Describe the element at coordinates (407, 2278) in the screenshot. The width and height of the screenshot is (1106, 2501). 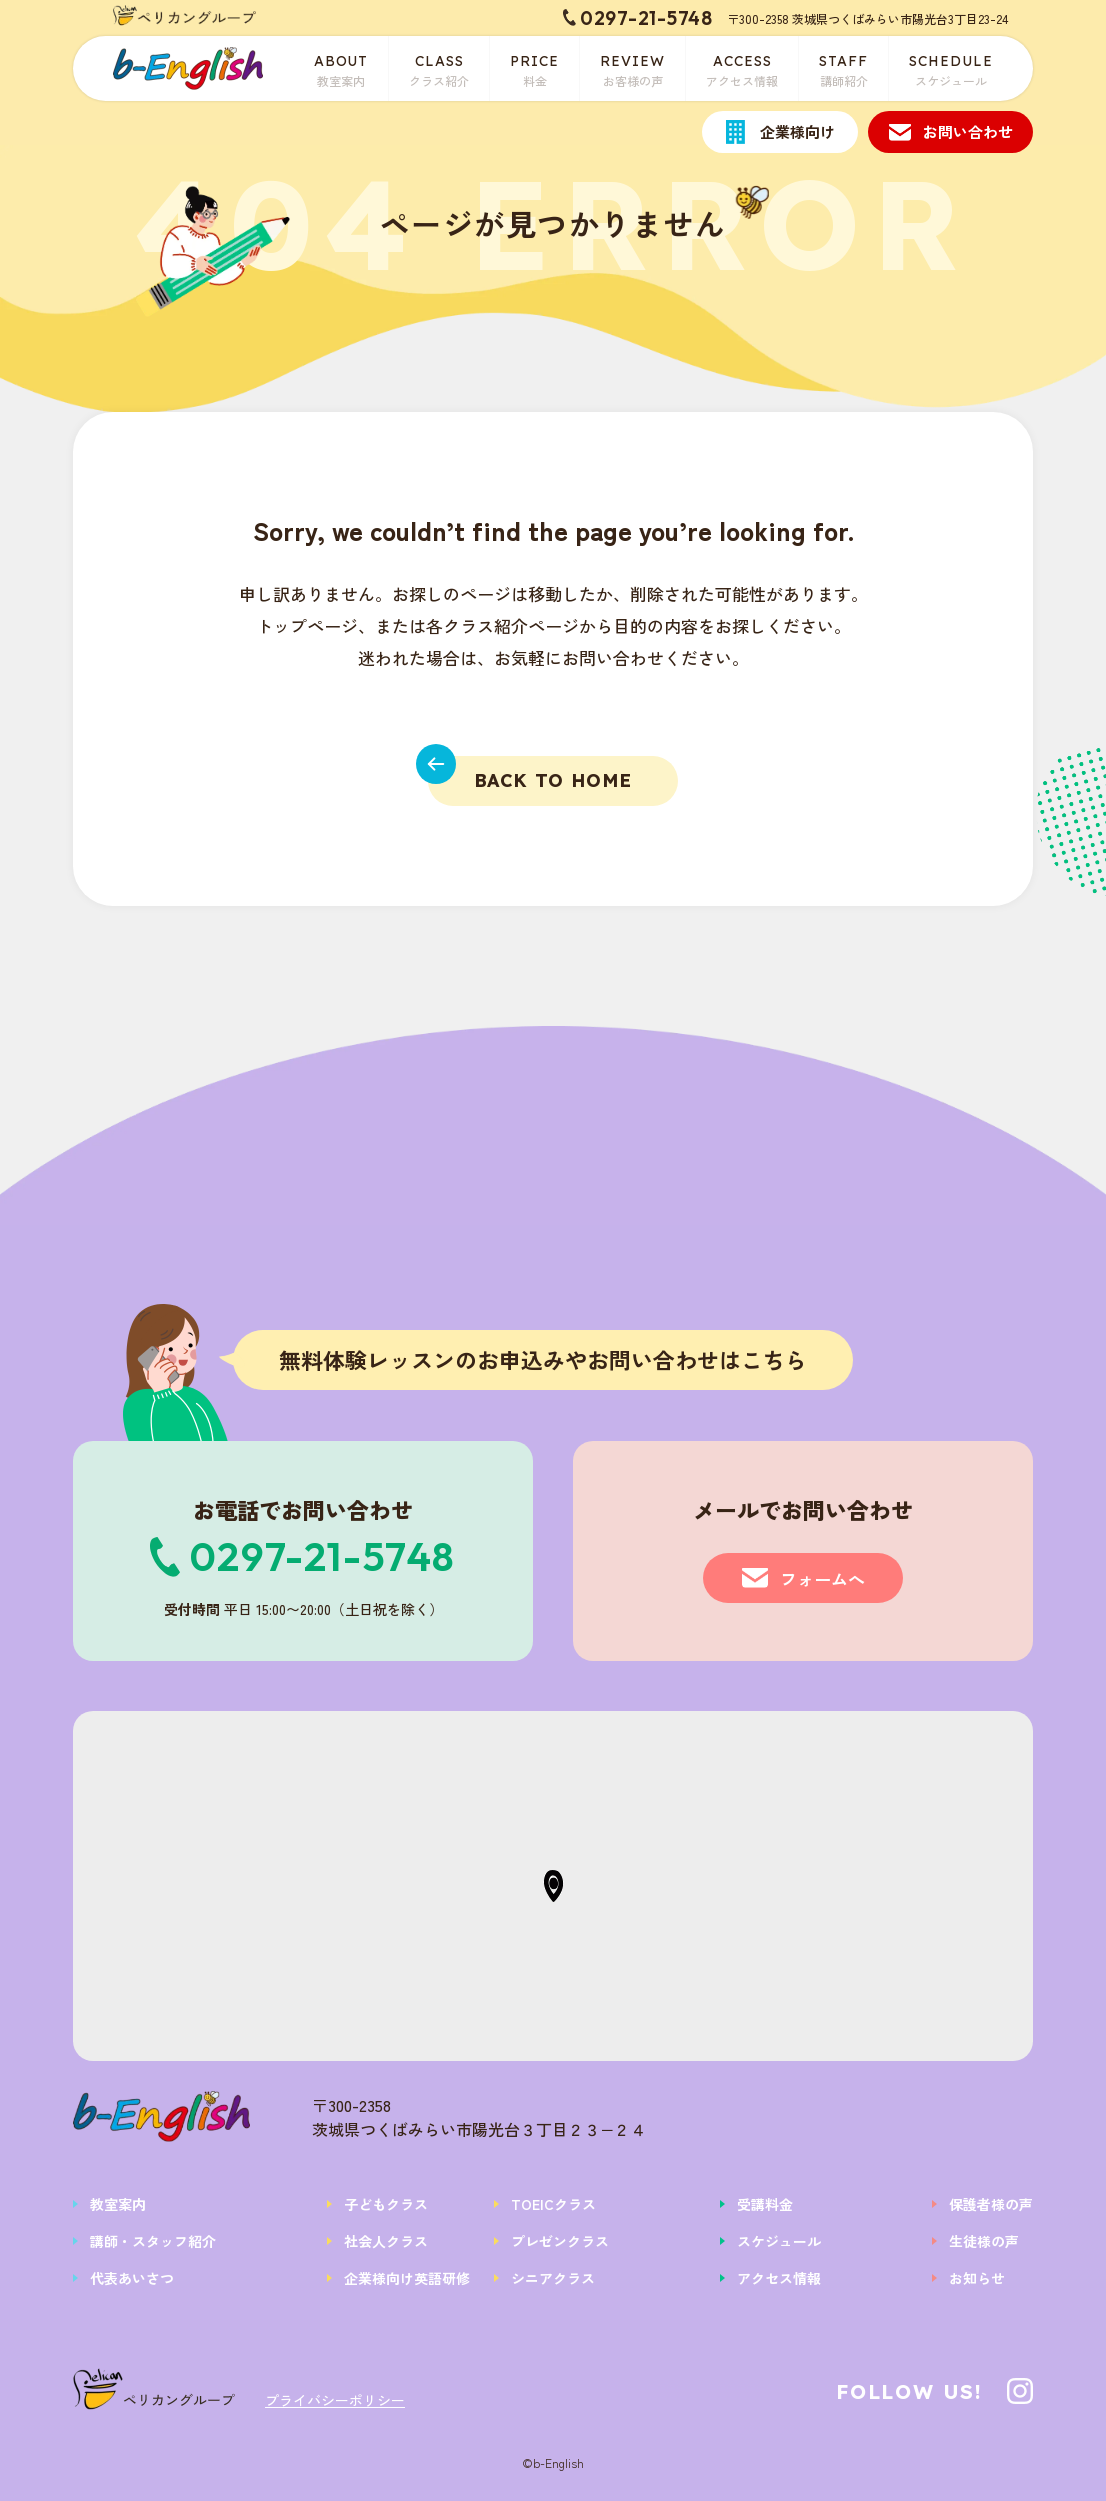
I see `企業様向け英語研修` at that location.